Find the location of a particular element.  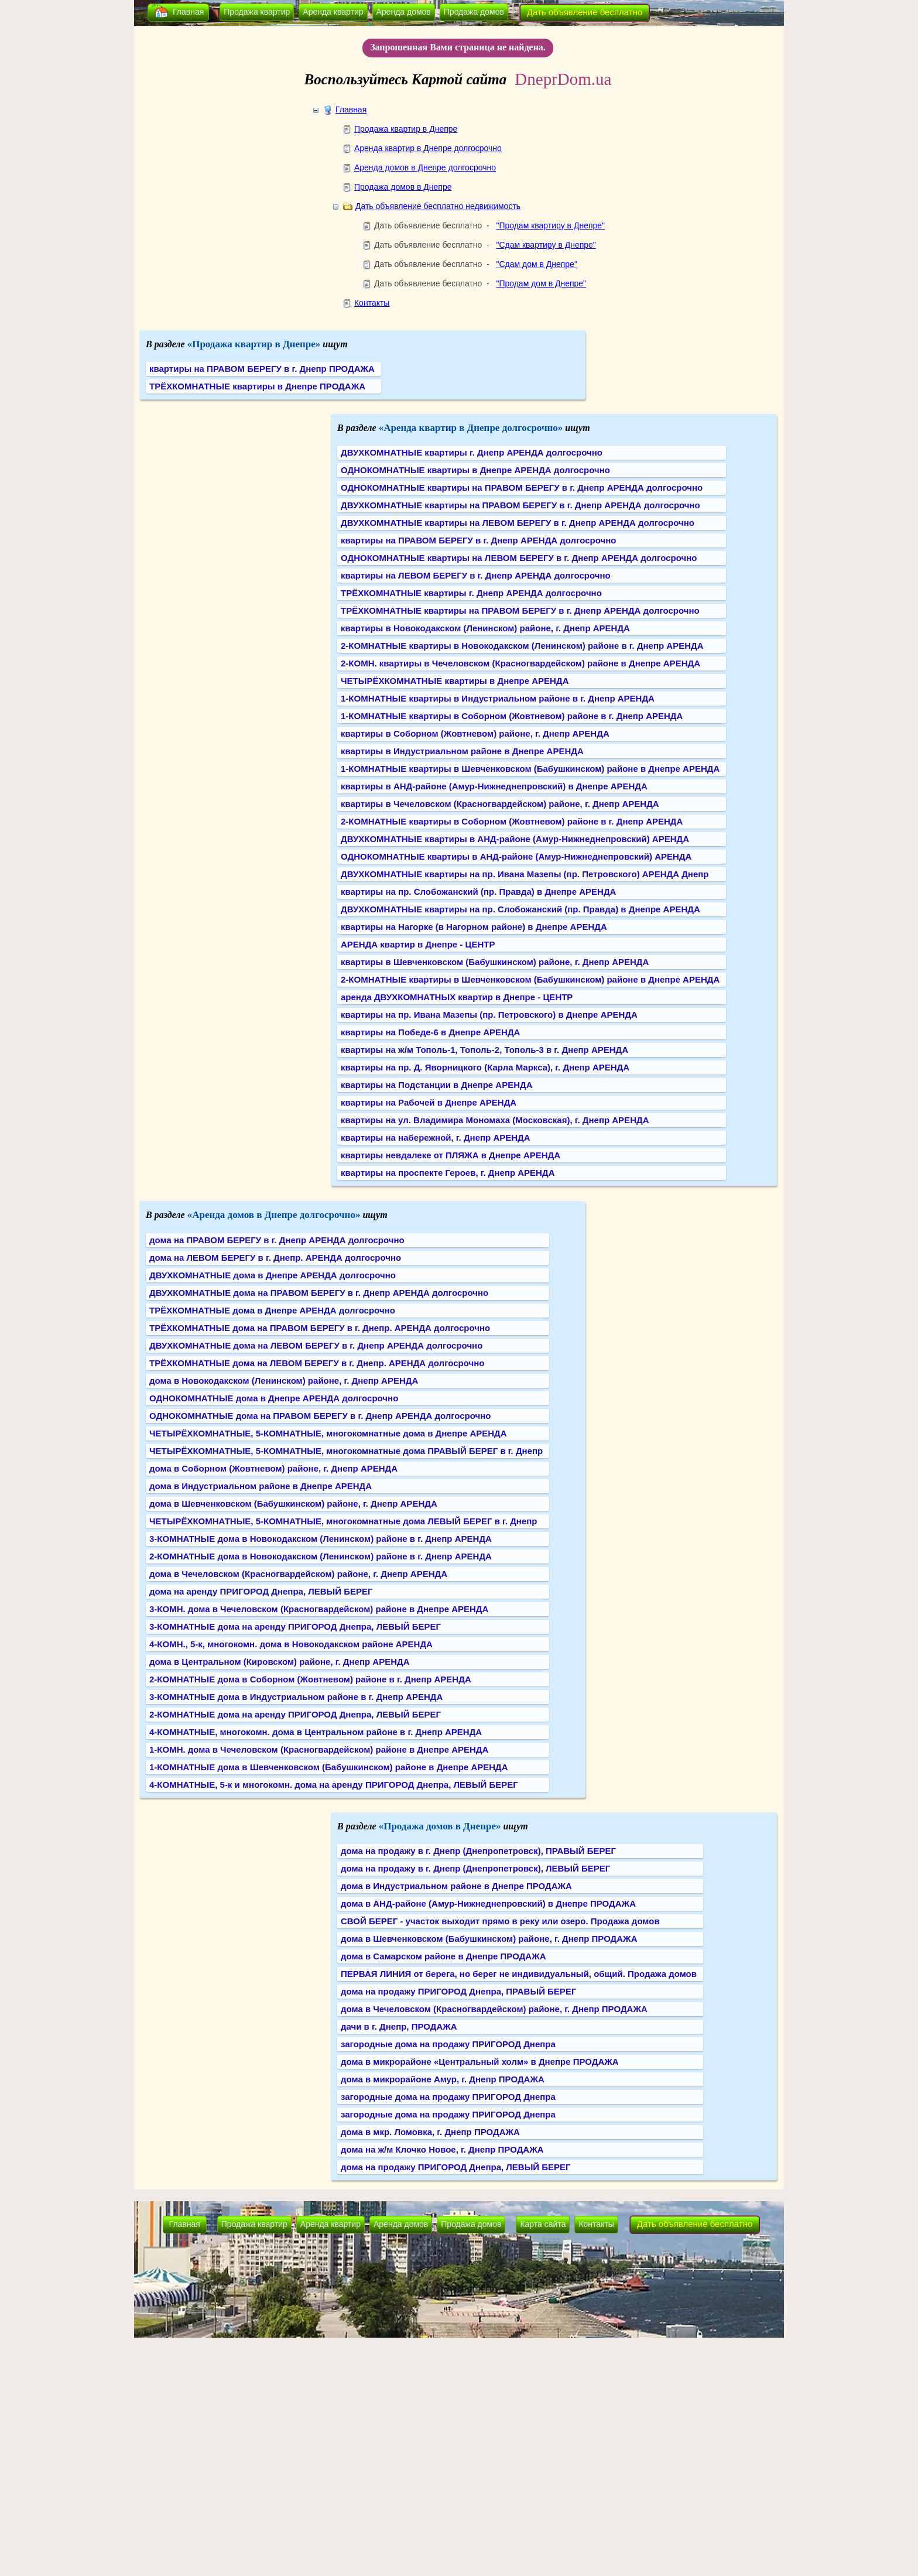

квартиры невдалеке от ПЛЯЖА в Днепре АРЕНДА is located at coordinates (450, 1155).